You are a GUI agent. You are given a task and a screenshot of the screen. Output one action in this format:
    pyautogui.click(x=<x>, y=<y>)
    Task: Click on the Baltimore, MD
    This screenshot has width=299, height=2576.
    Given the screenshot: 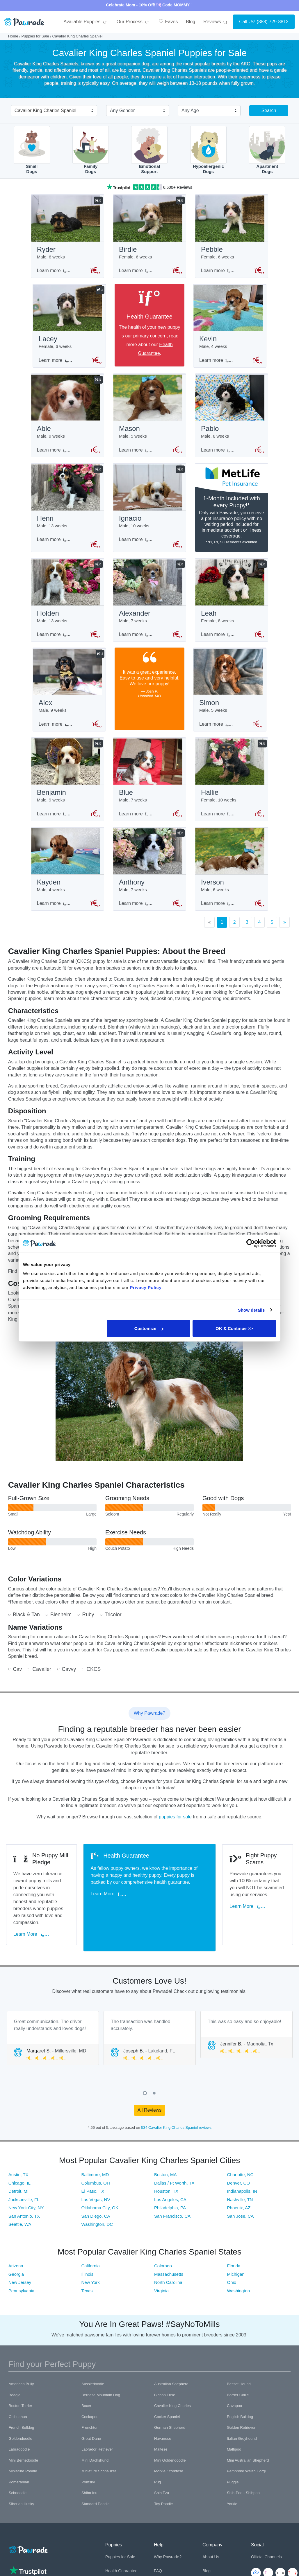 What is the action you would take?
    pyautogui.click(x=95, y=2162)
    